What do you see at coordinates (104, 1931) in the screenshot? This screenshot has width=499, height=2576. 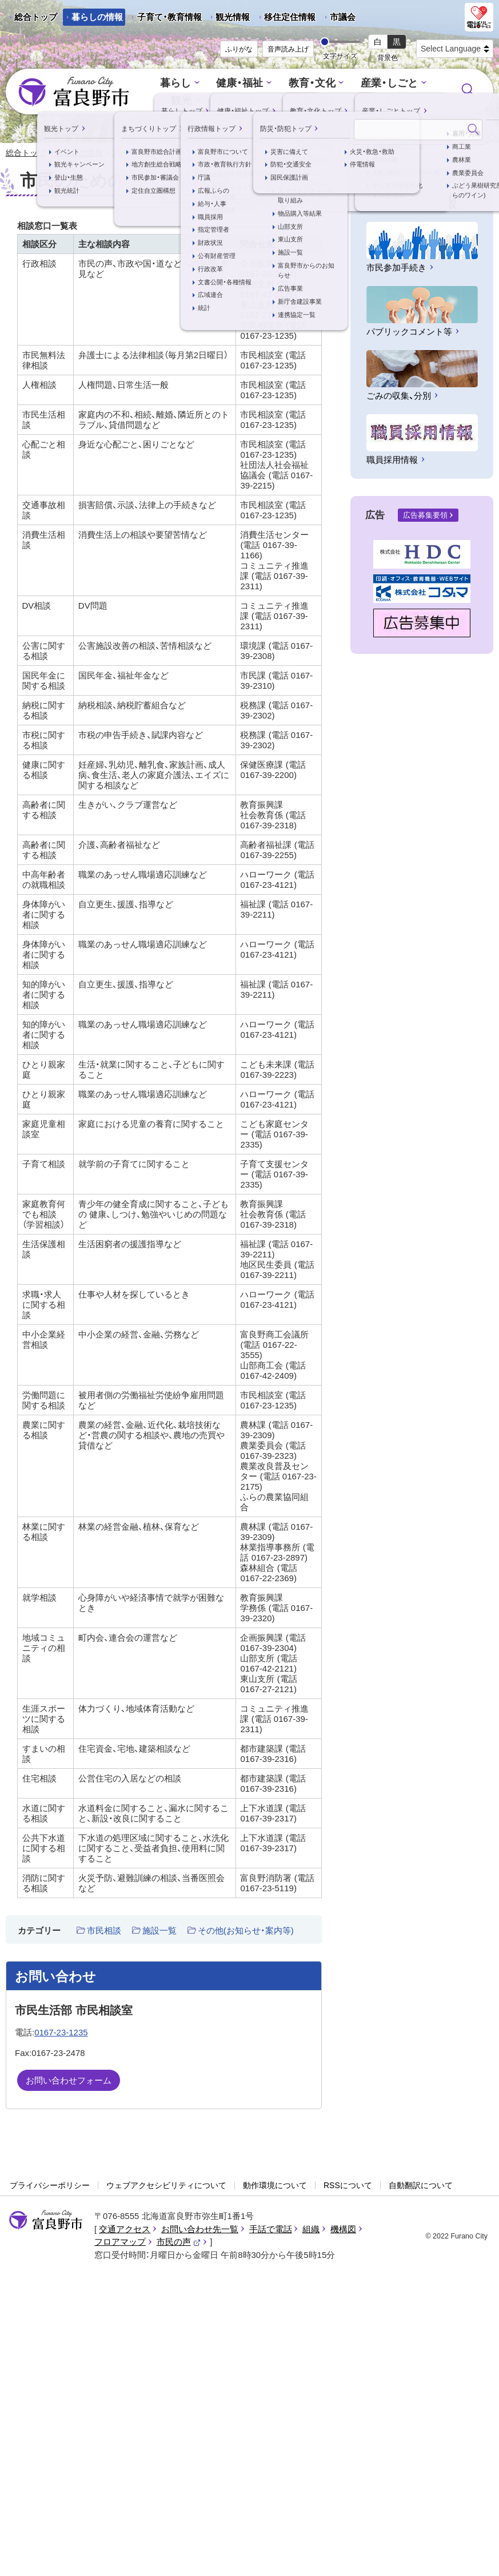 I see `市民相談` at bounding box center [104, 1931].